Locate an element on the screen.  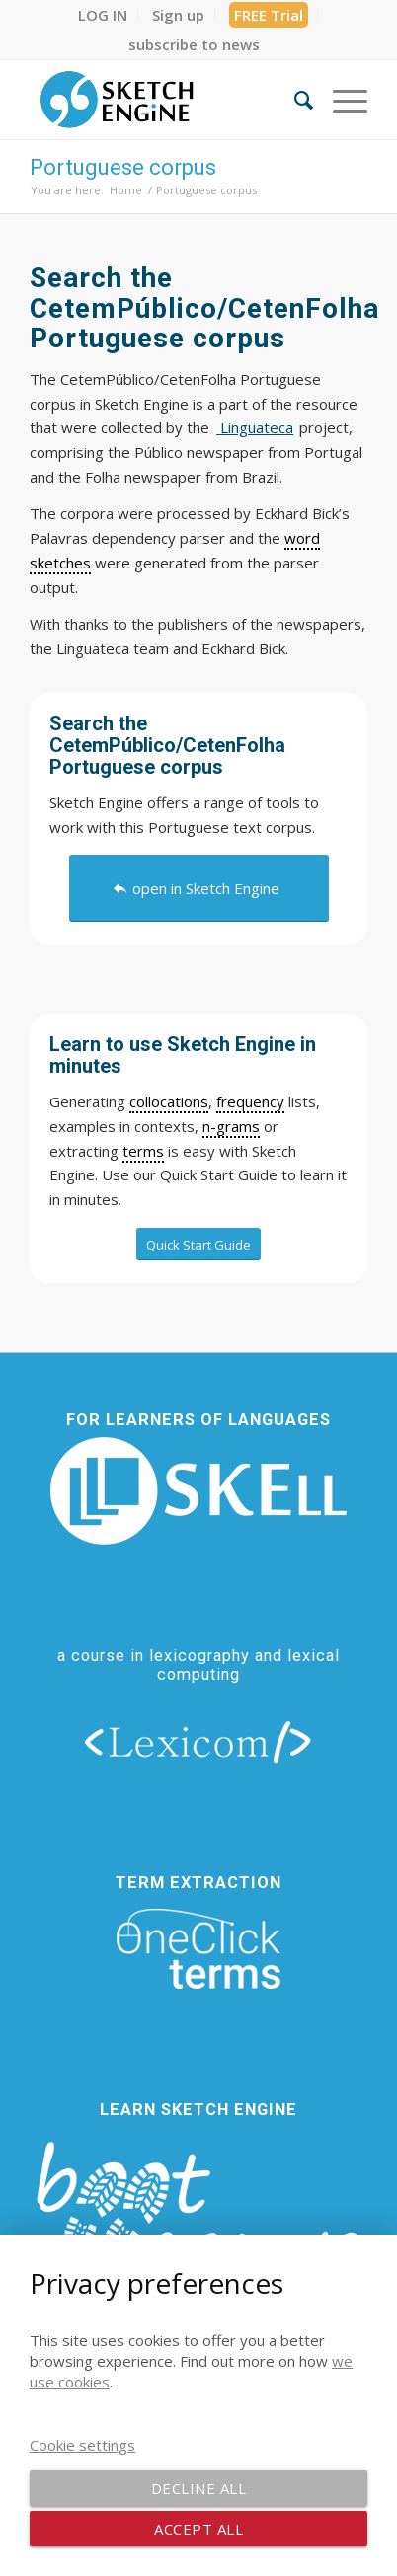
[Quick Start Guide] is located at coordinates (198, 1244).